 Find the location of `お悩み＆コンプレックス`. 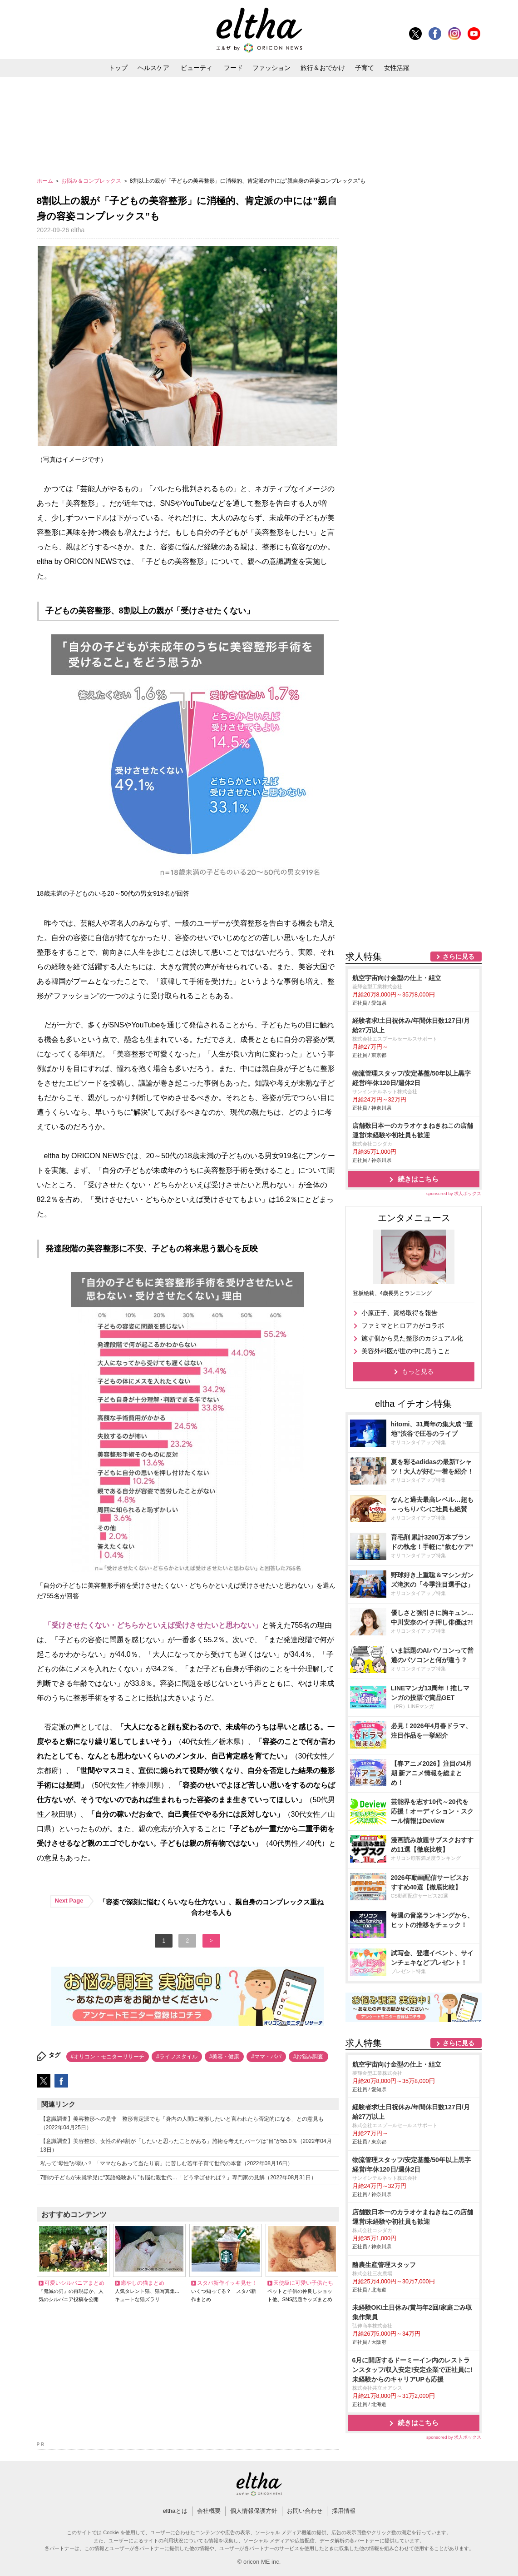

お悩み＆コンプレックス is located at coordinates (92, 181).